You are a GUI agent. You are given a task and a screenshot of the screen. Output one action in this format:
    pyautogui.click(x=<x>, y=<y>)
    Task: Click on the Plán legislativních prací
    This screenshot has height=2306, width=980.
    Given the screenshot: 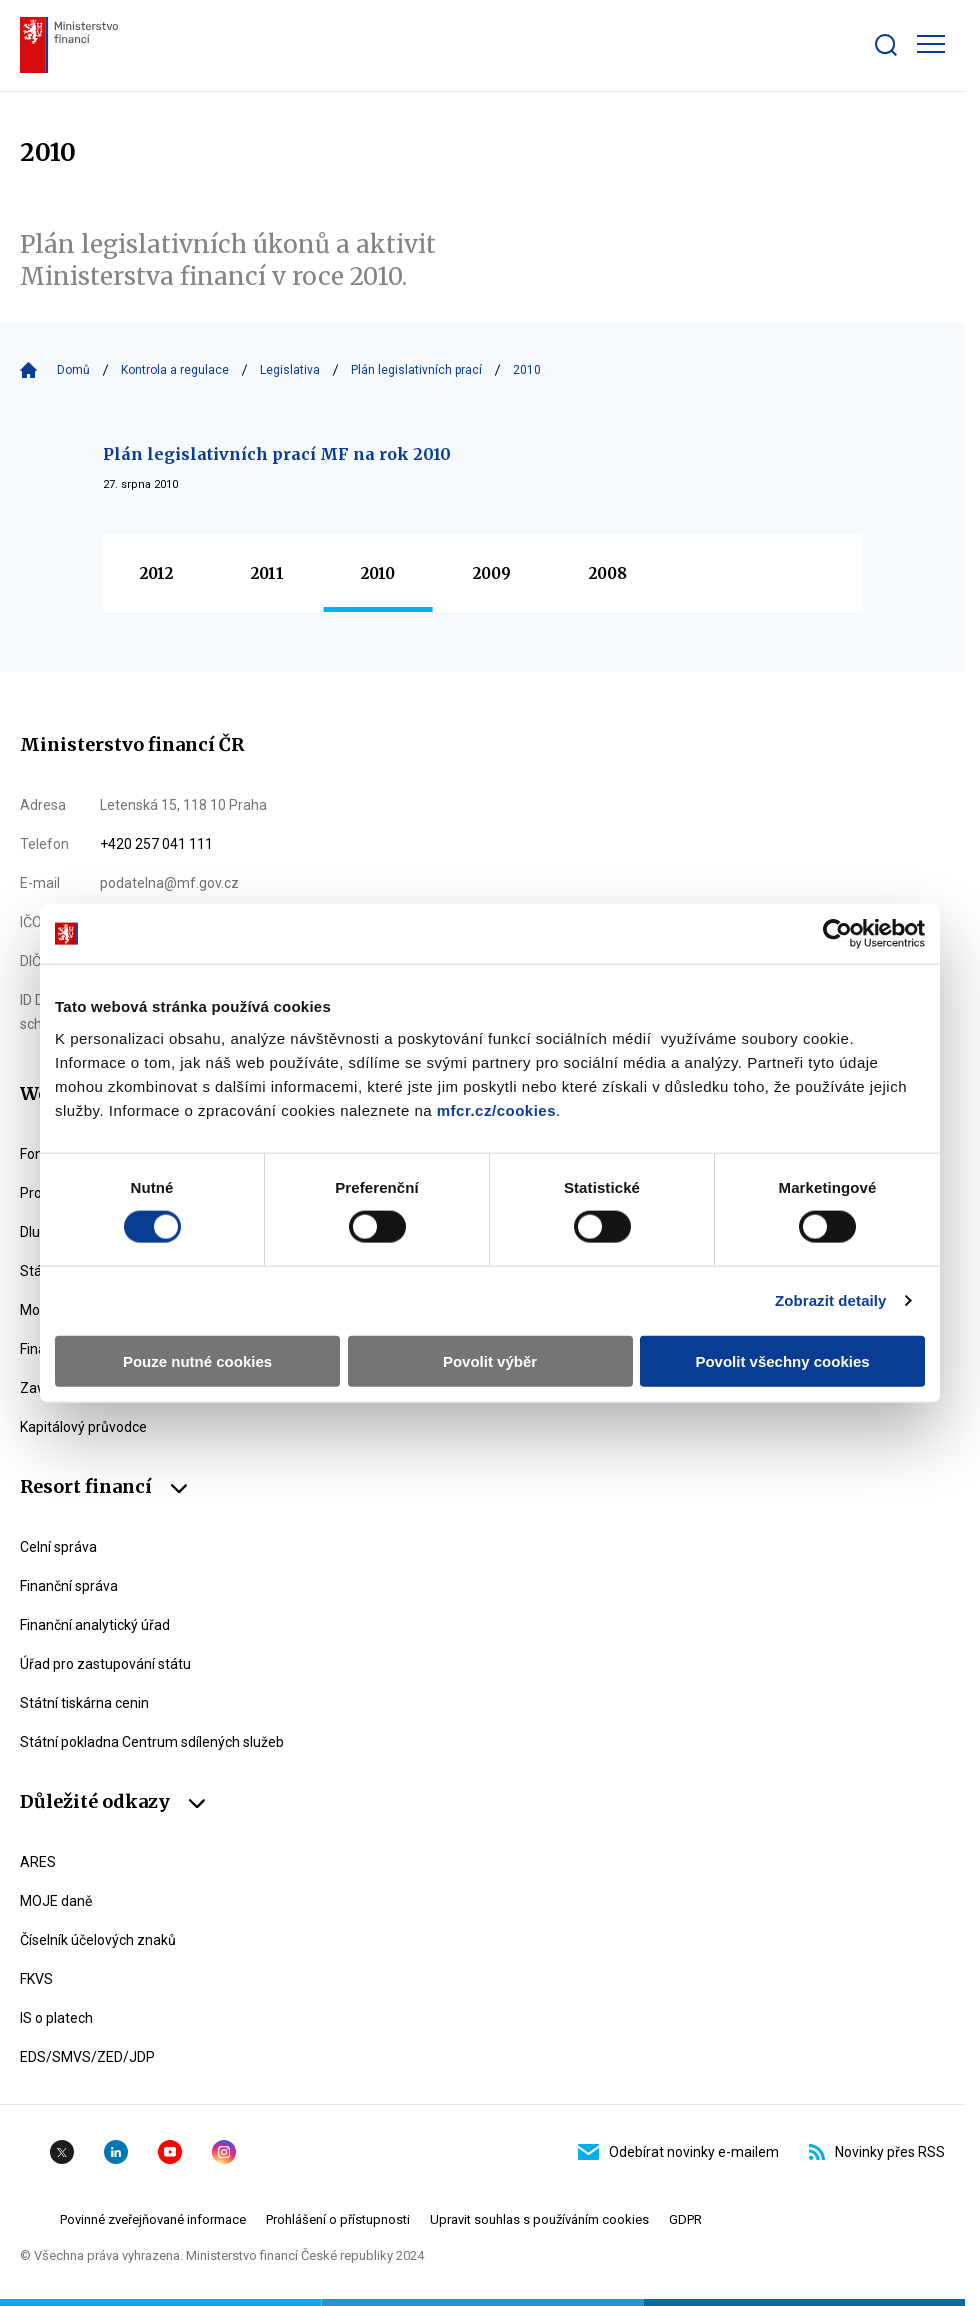 What is the action you would take?
    pyautogui.click(x=416, y=370)
    